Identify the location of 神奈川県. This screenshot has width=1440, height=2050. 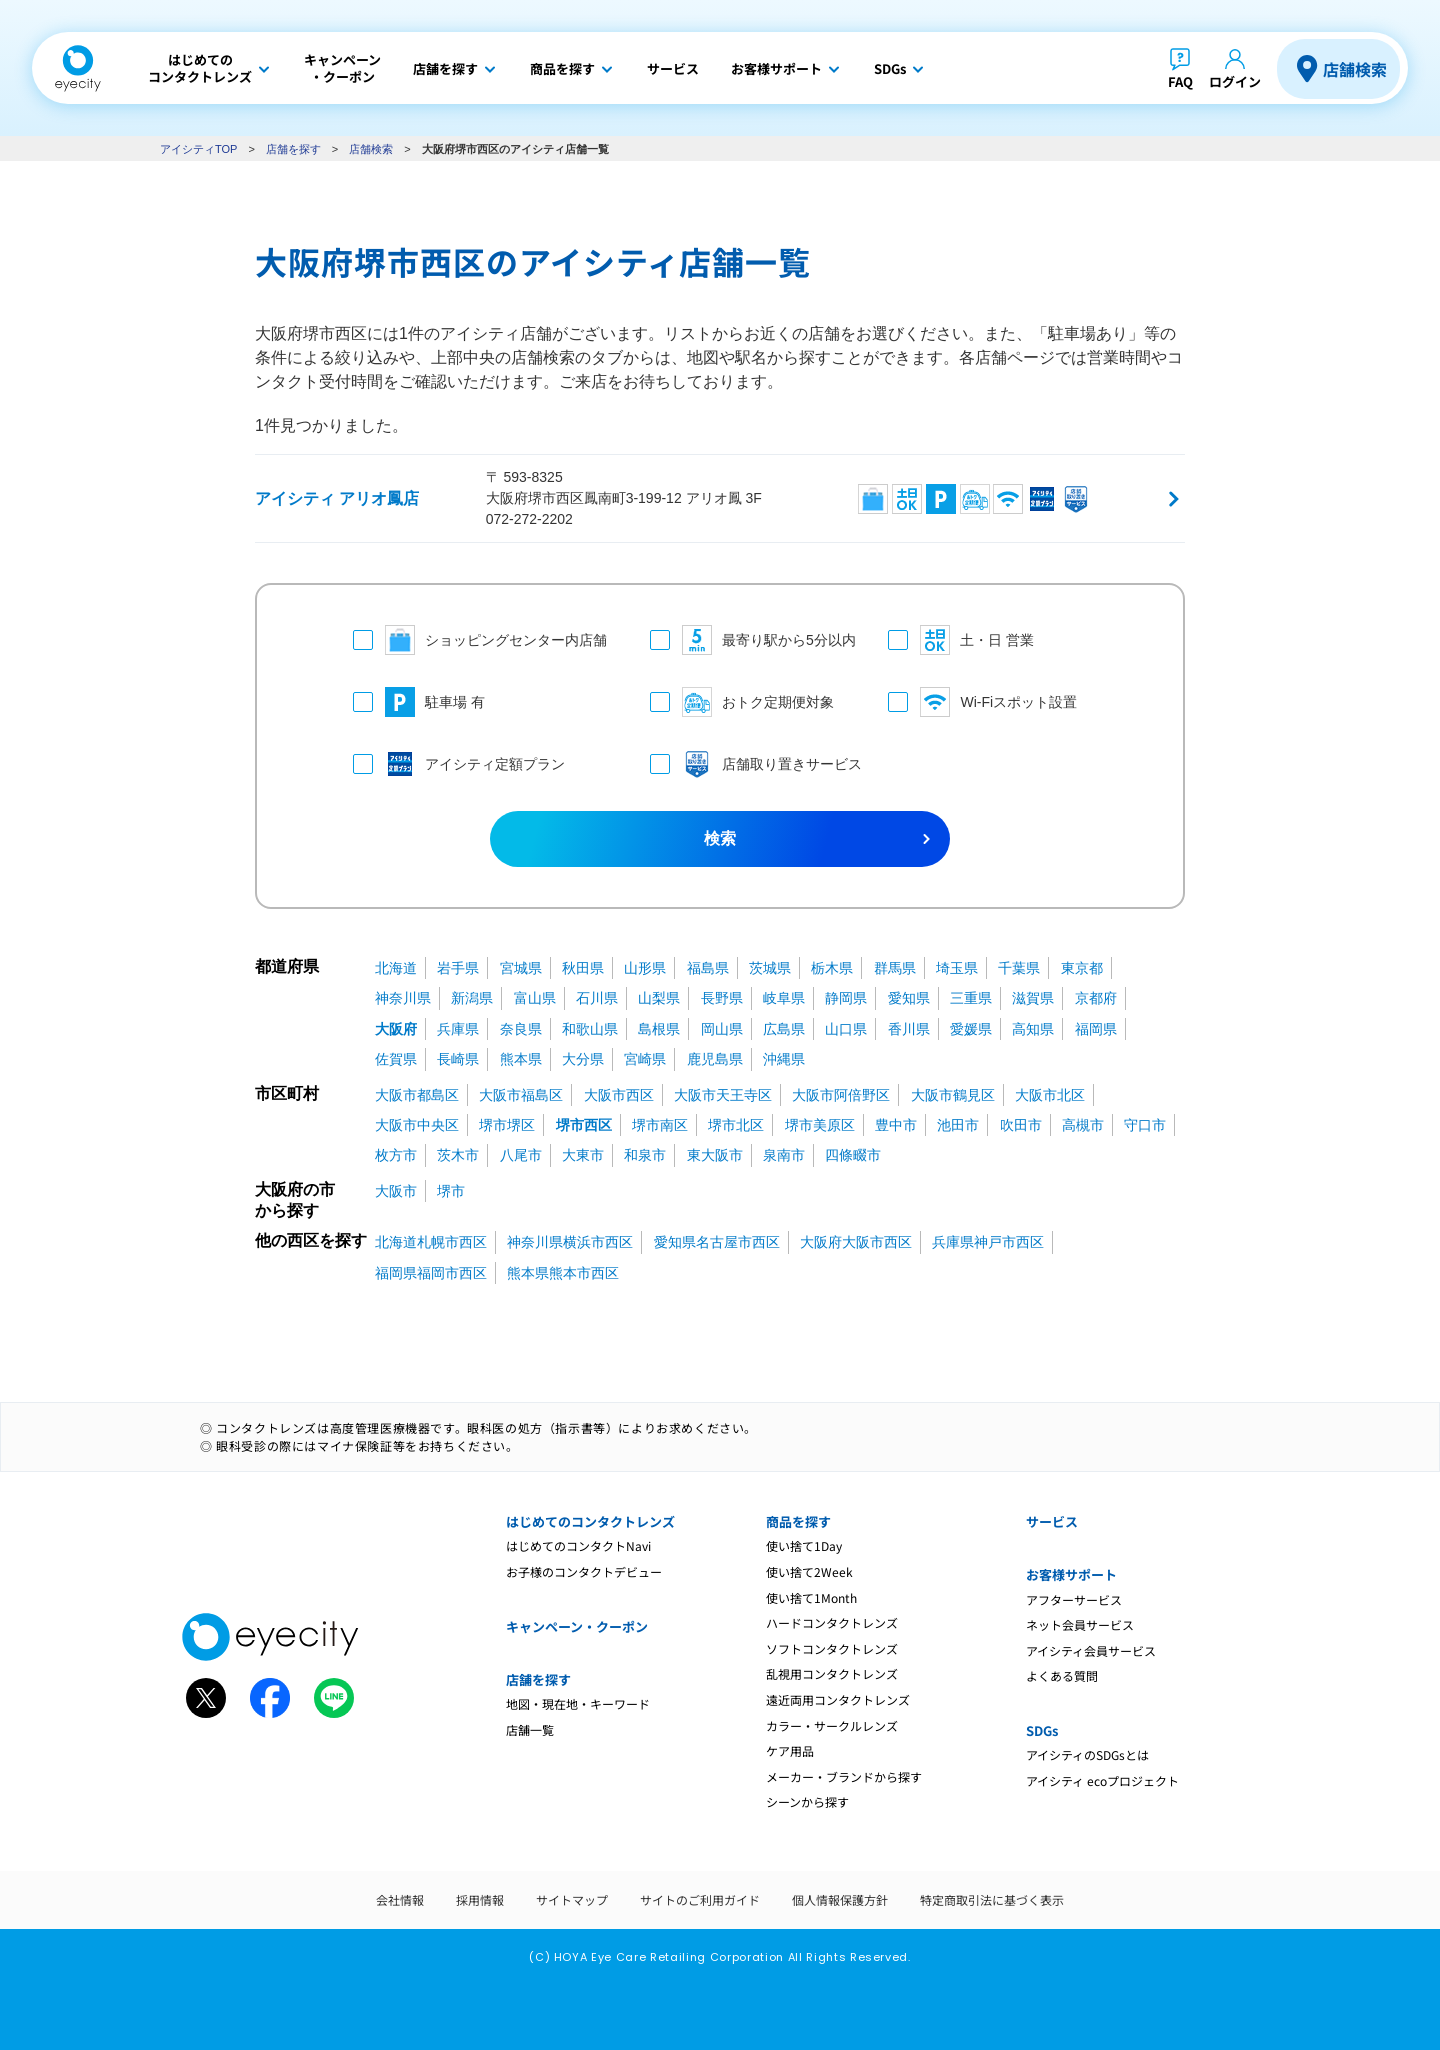
(403, 998).